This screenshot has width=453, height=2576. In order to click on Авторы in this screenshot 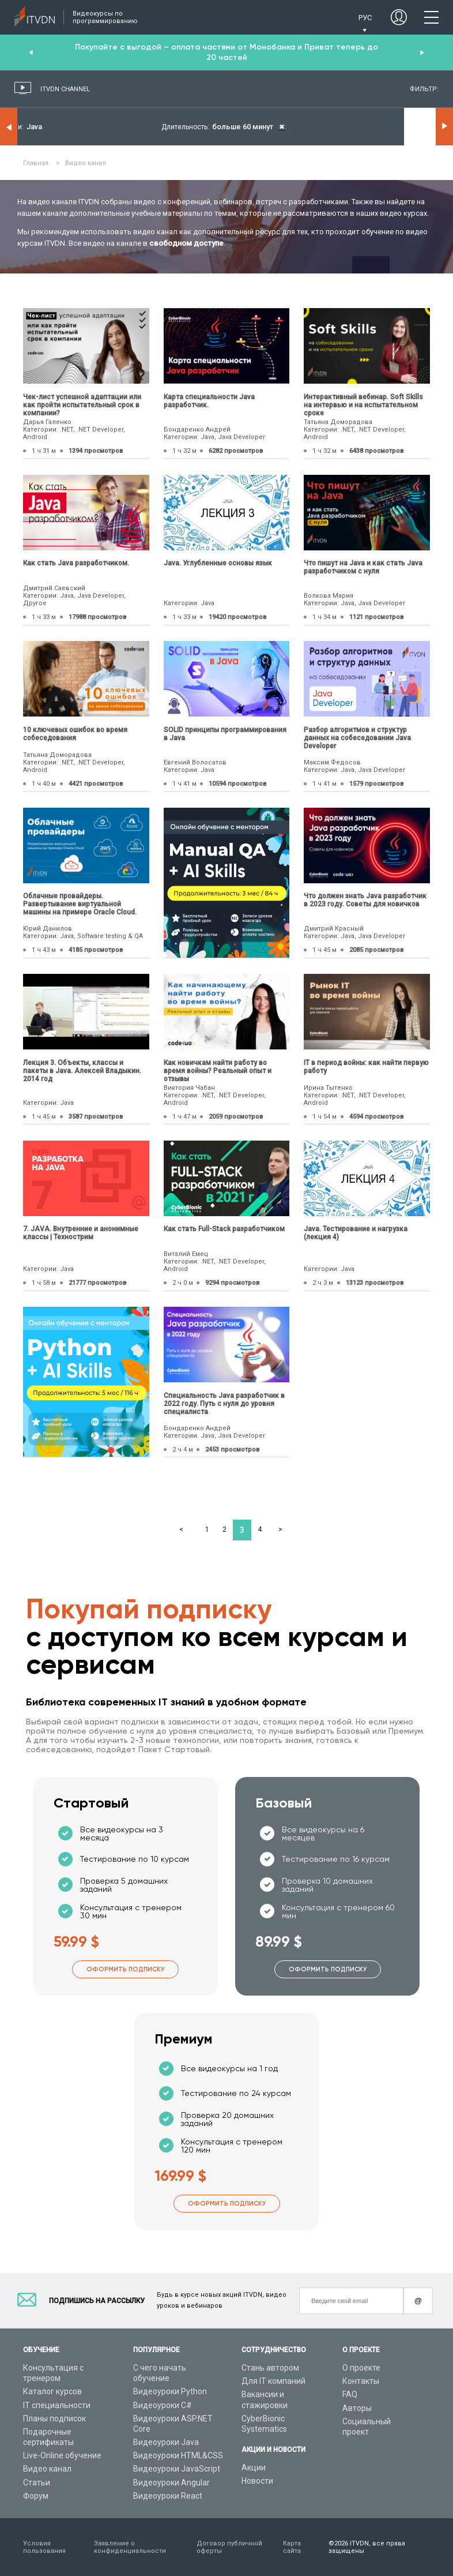, I will do `click(357, 2408)`.